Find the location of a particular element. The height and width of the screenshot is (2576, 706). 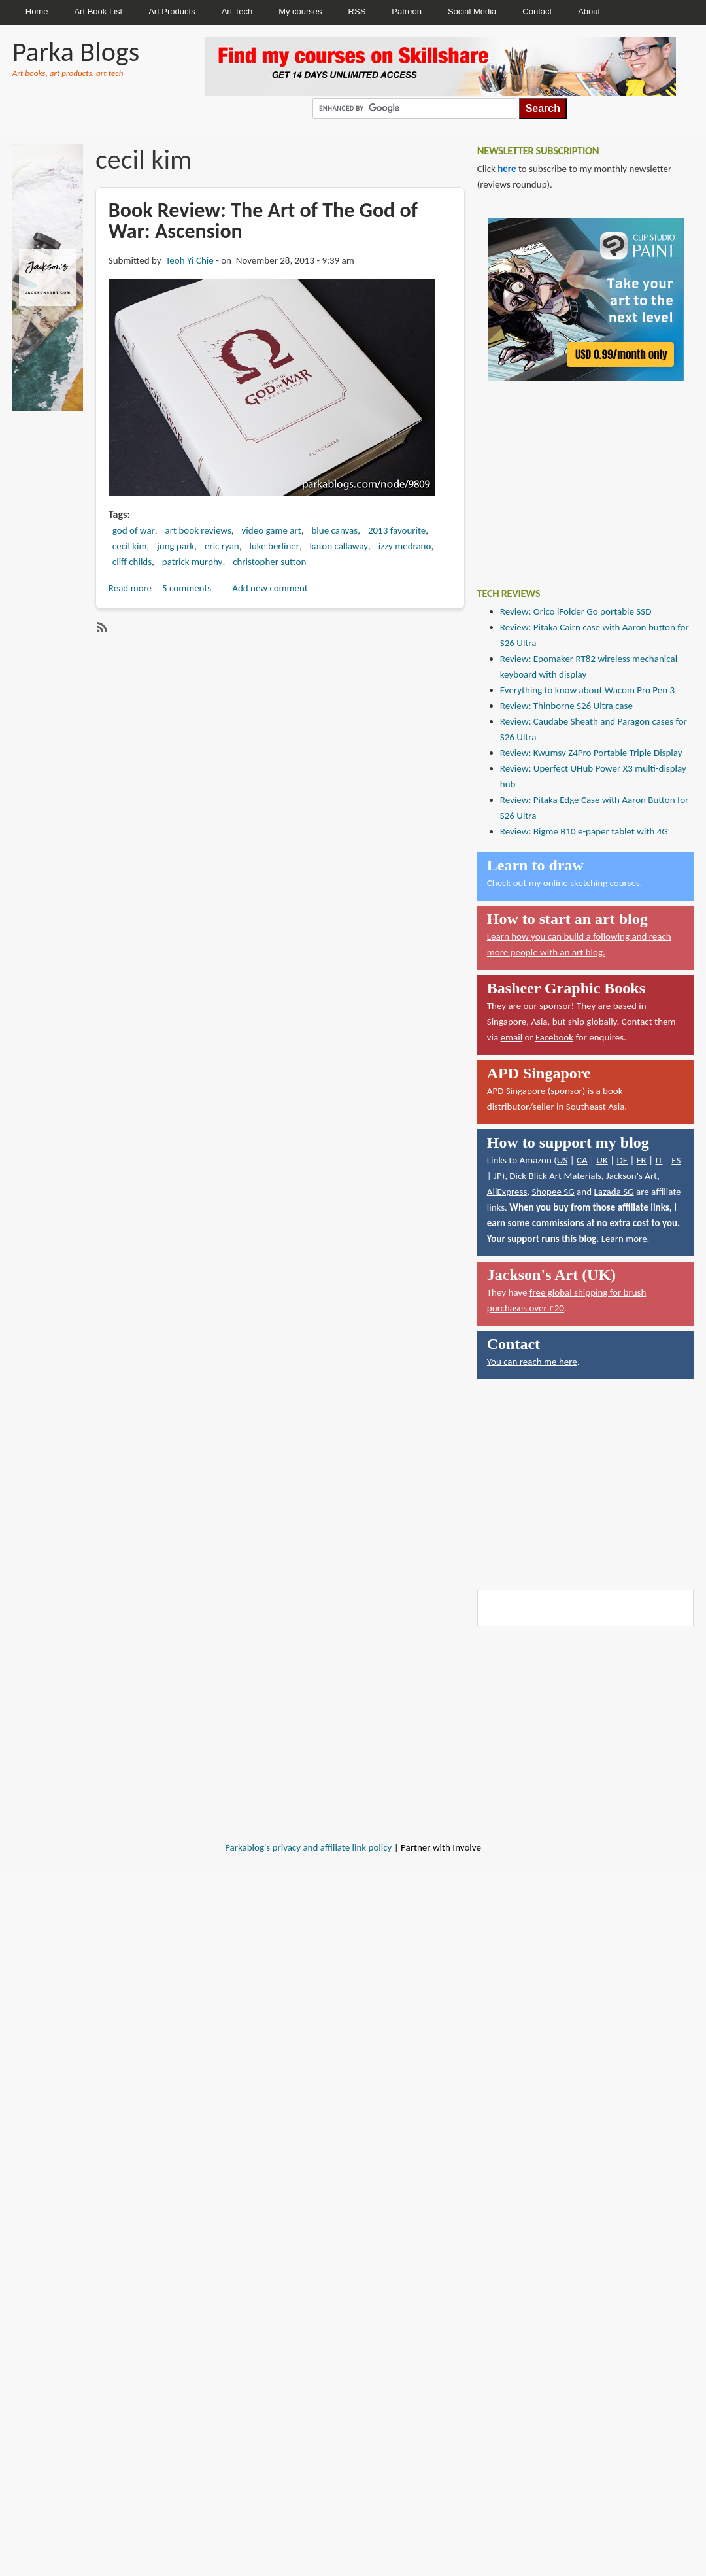

Art Products [menuitem] is located at coordinates (171, 11).